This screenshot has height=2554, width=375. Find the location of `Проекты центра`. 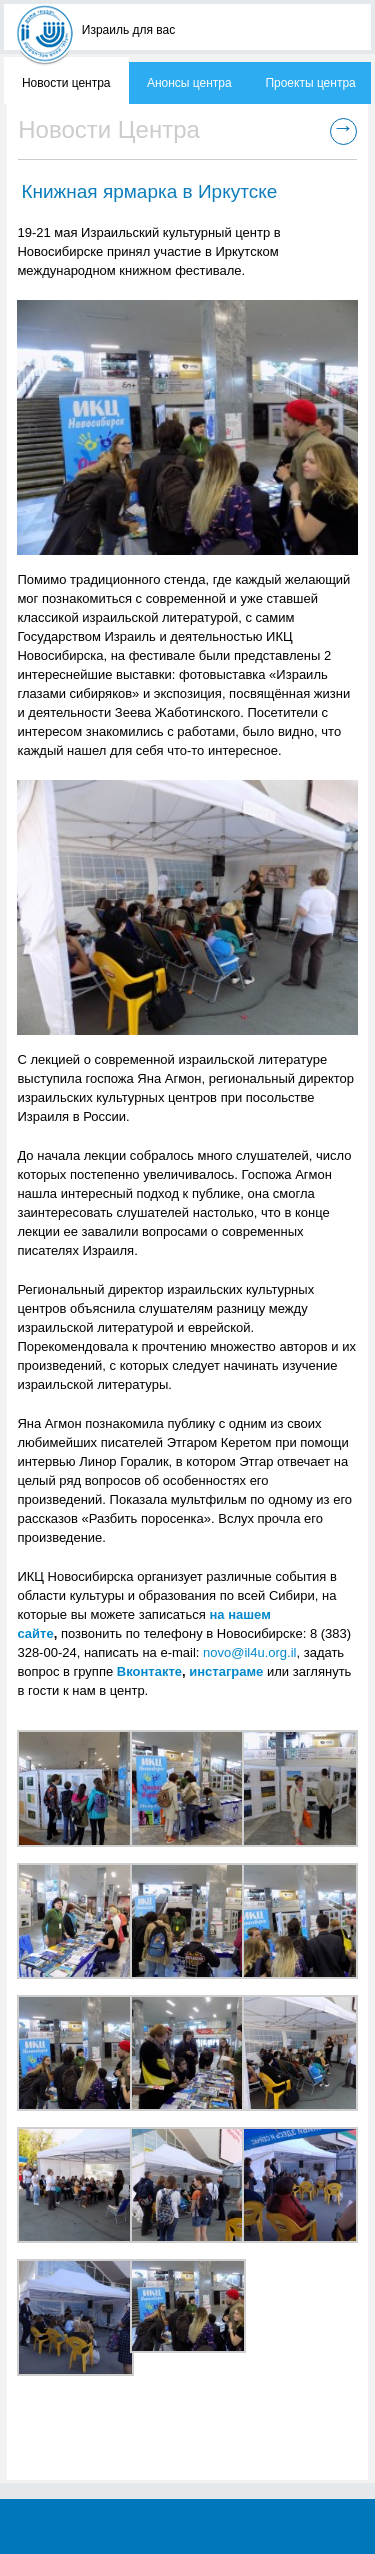

Проекты центра is located at coordinates (310, 83).